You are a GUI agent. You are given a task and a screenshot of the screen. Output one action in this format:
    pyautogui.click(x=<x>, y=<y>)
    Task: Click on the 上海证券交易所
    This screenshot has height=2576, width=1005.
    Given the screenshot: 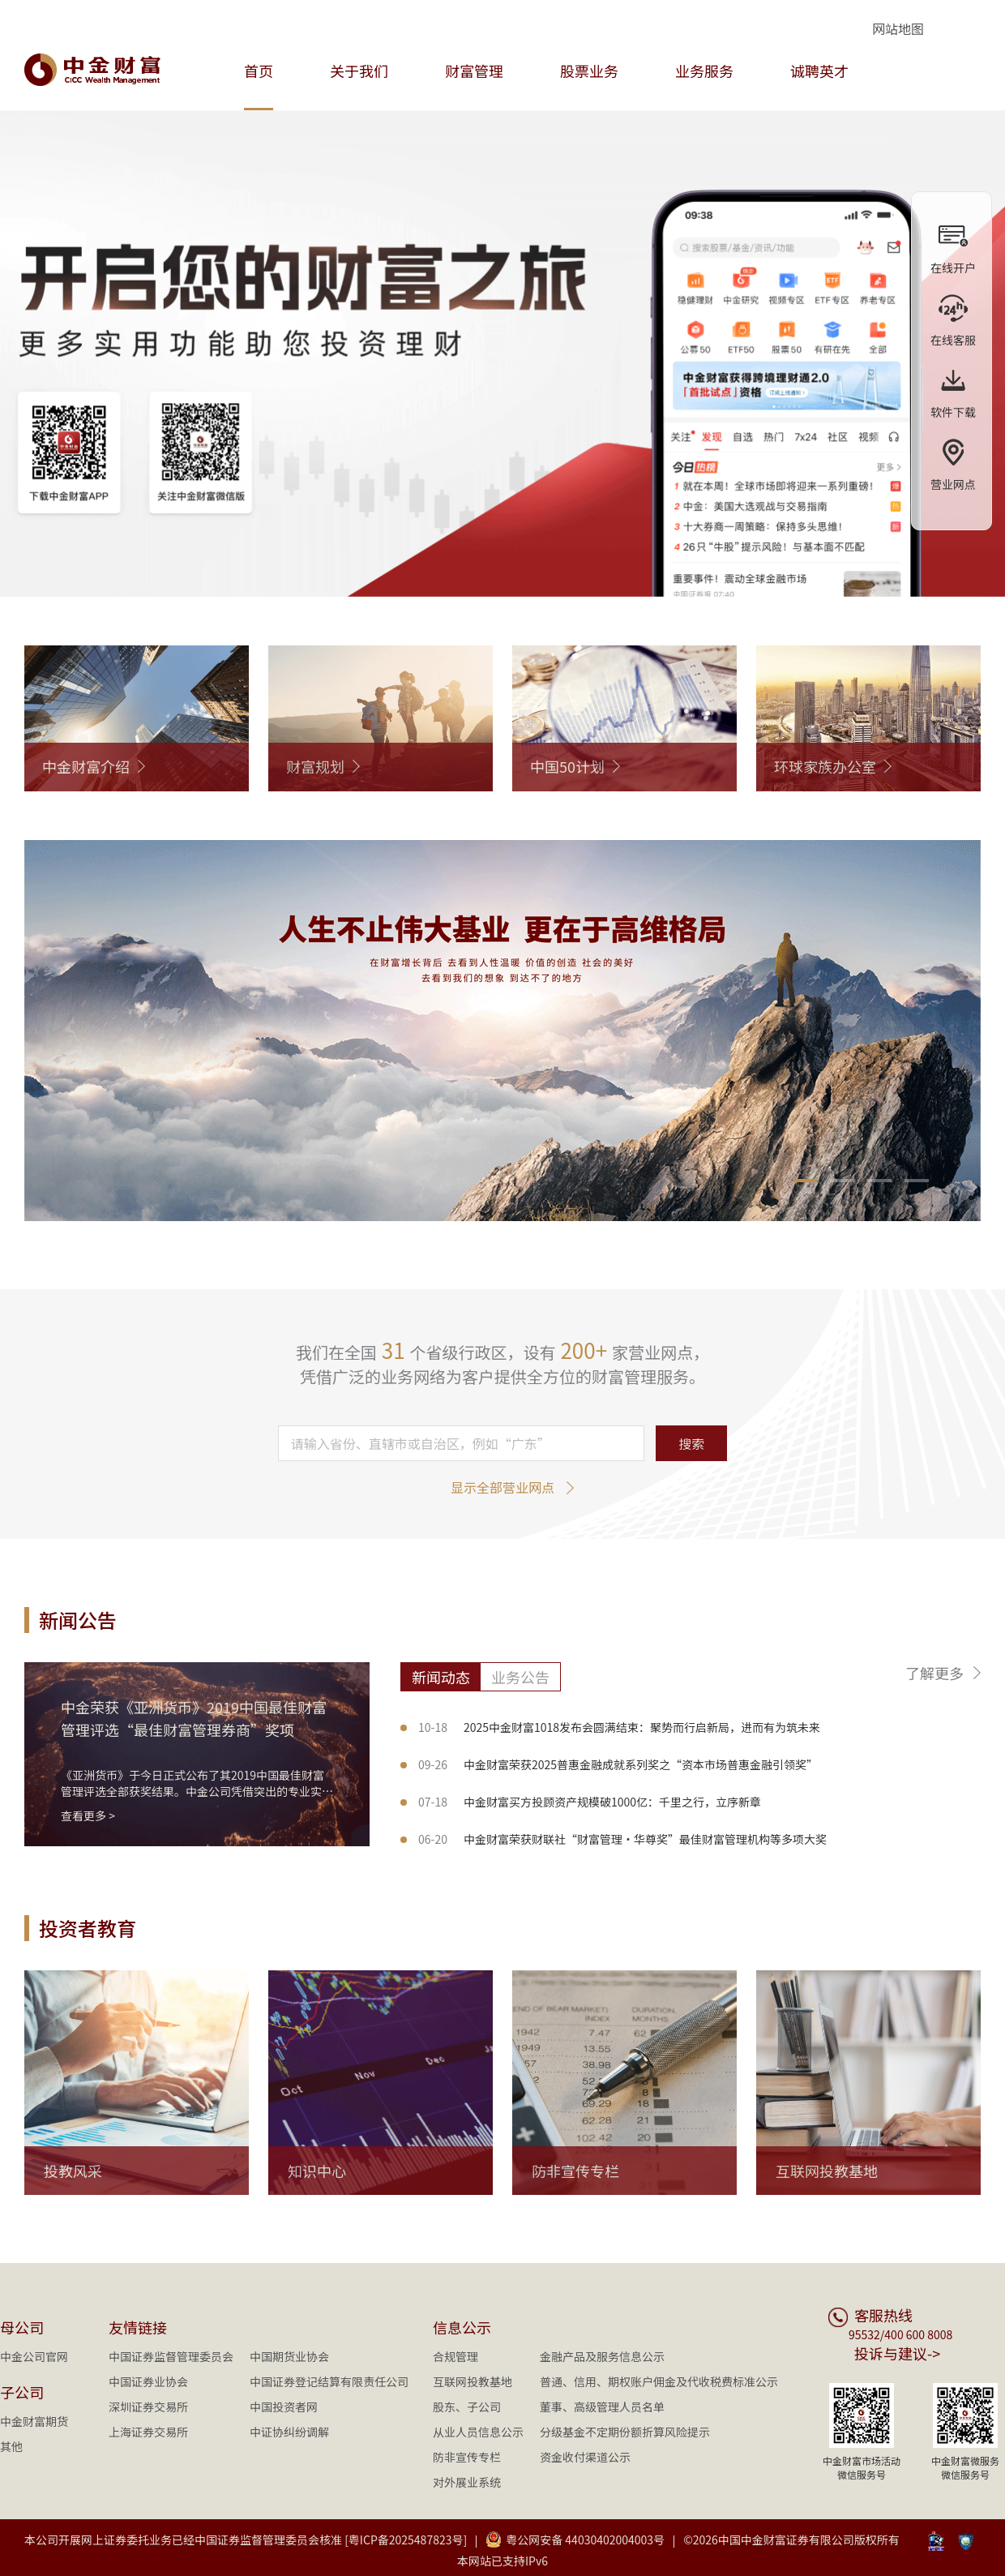 What is the action you would take?
    pyautogui.click(x=148, y=2432)
    